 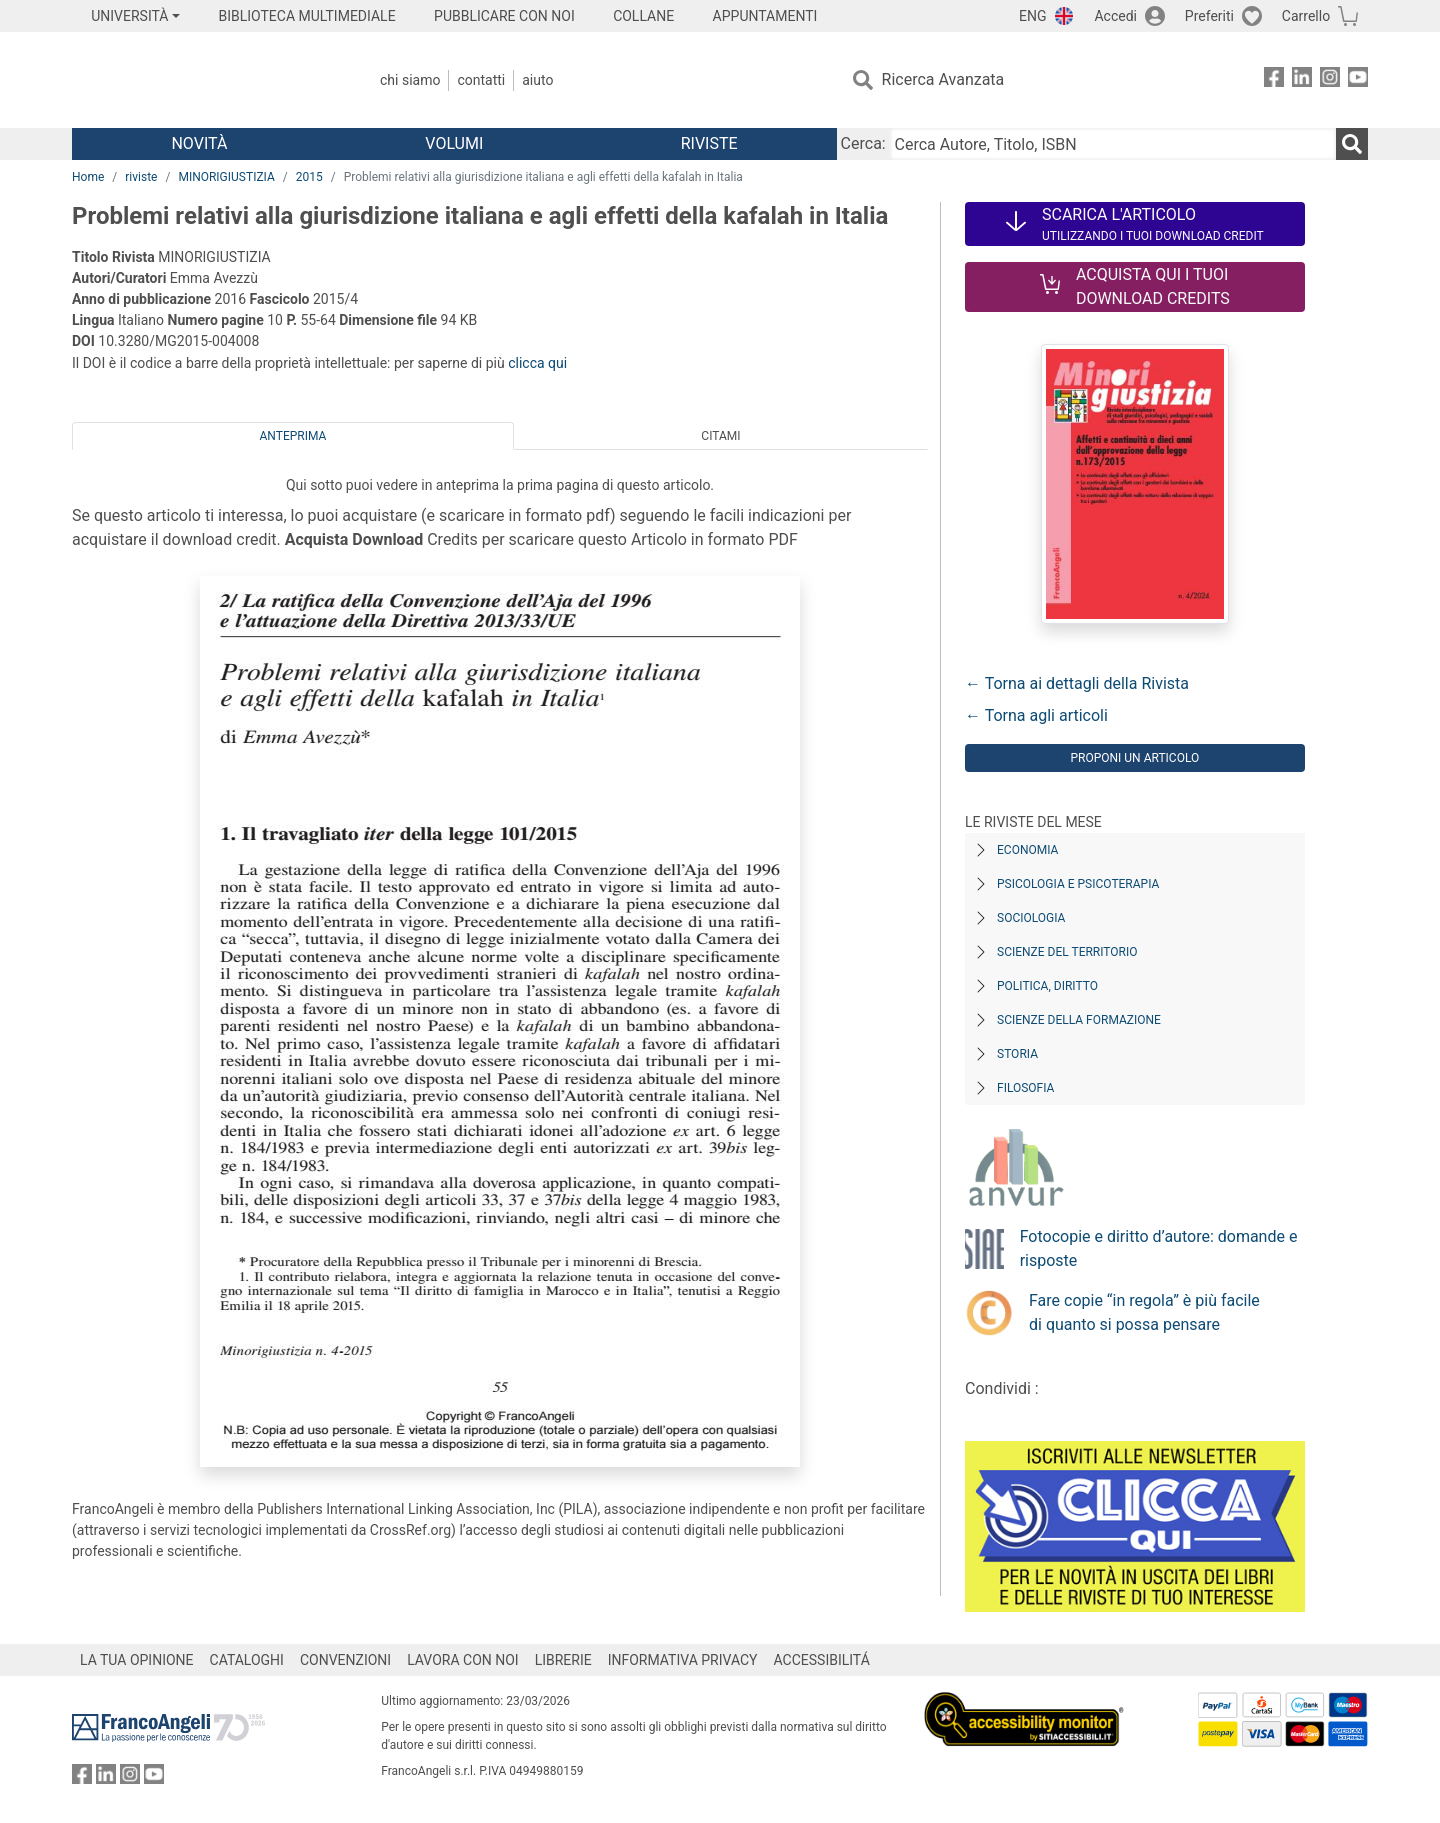 What do you see at coordinates (1330, 80) in the screenshot?
I see `[FrancoAngeli su Instagram]` at bounding box center [1330, 80].